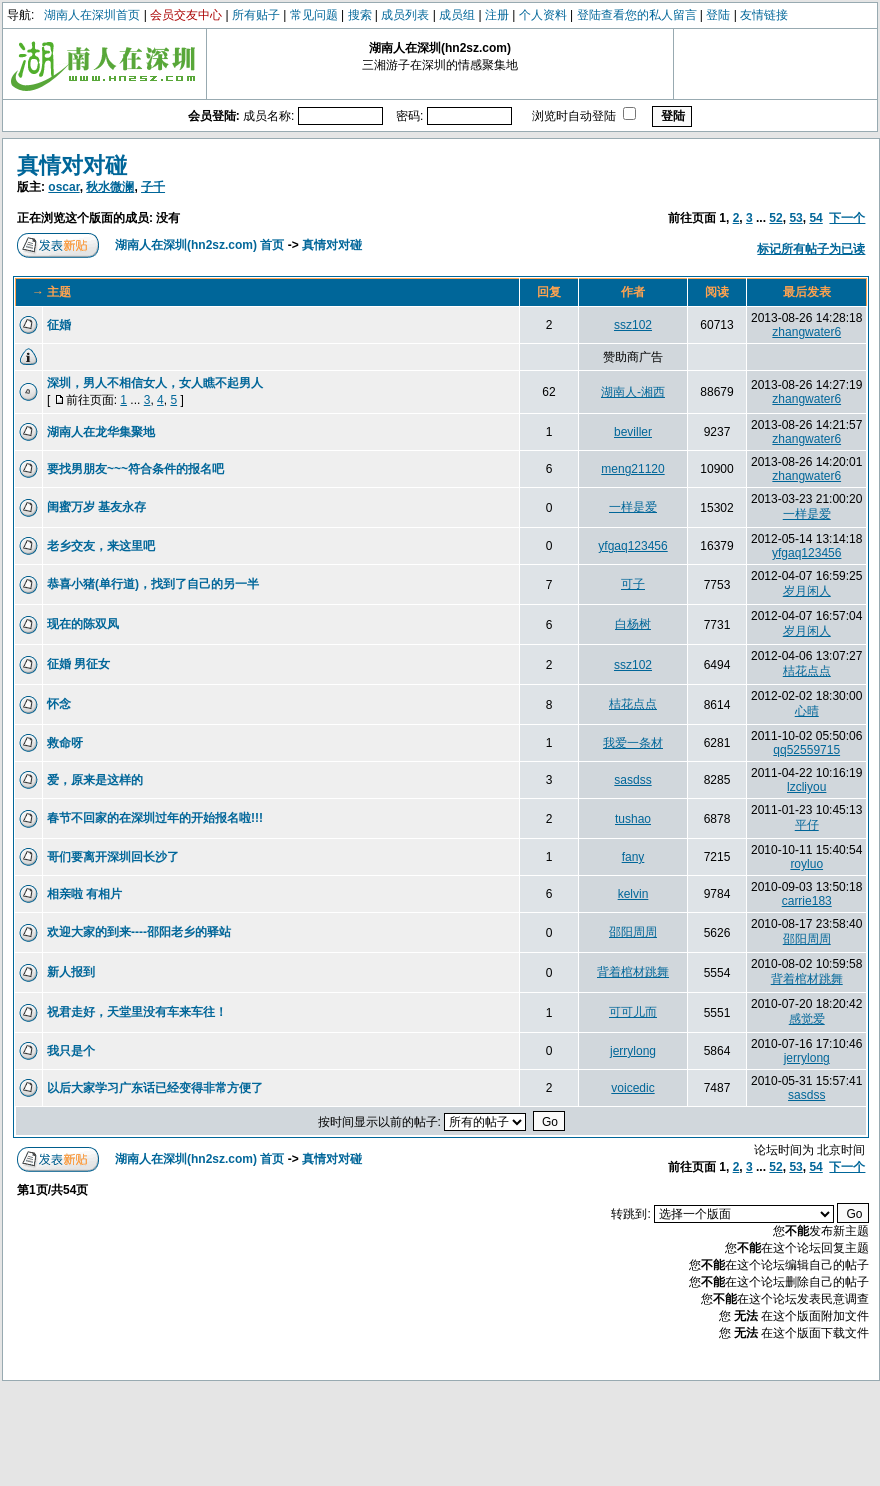  Describe the element at coordinates (59, 704) in the screenshot. I see `怀念` at that location.